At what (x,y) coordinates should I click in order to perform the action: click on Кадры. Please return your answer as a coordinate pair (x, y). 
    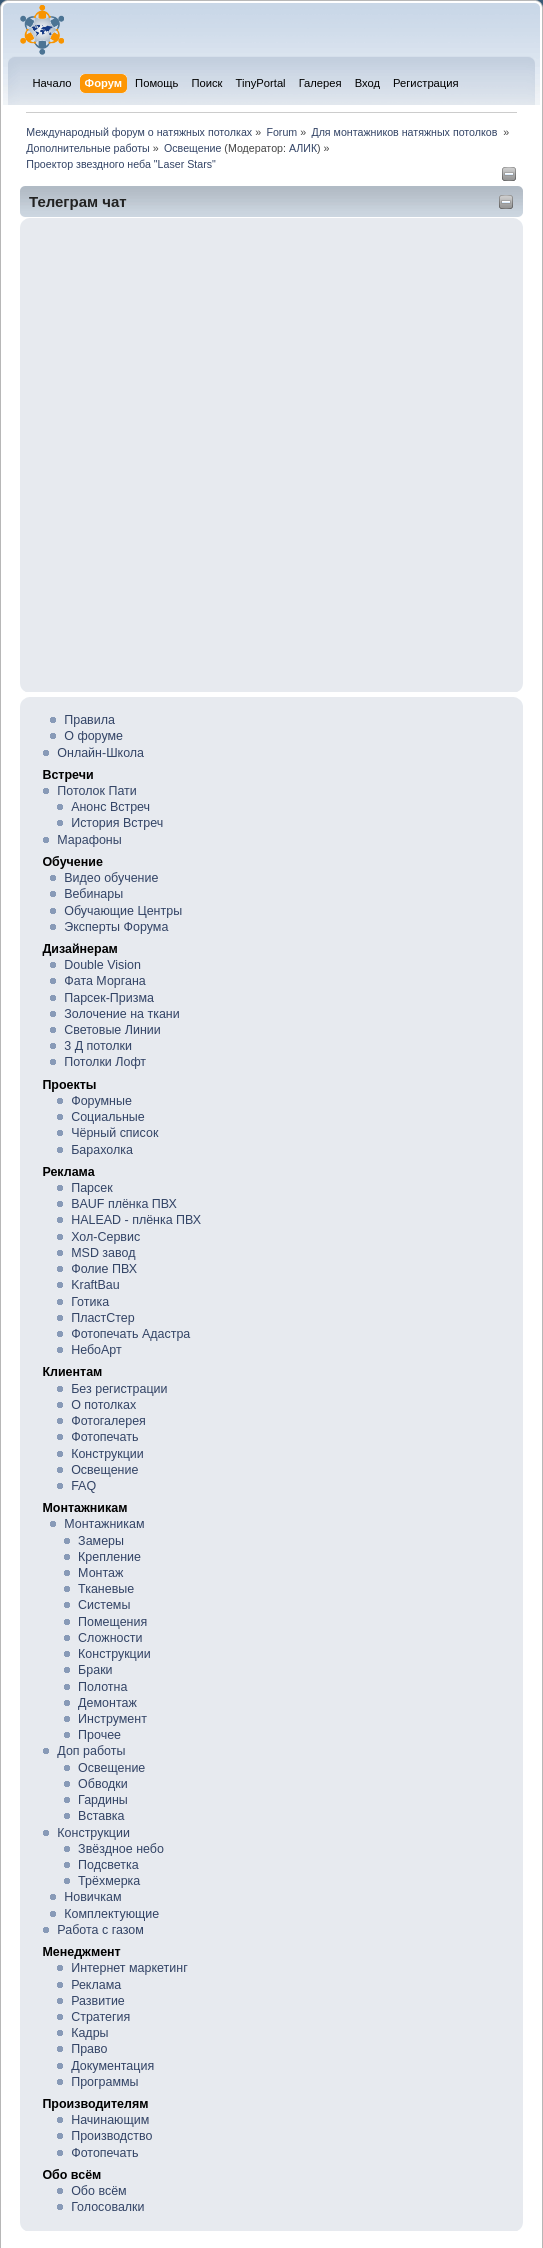
    Looking at the image, I should click on (89, 2033).